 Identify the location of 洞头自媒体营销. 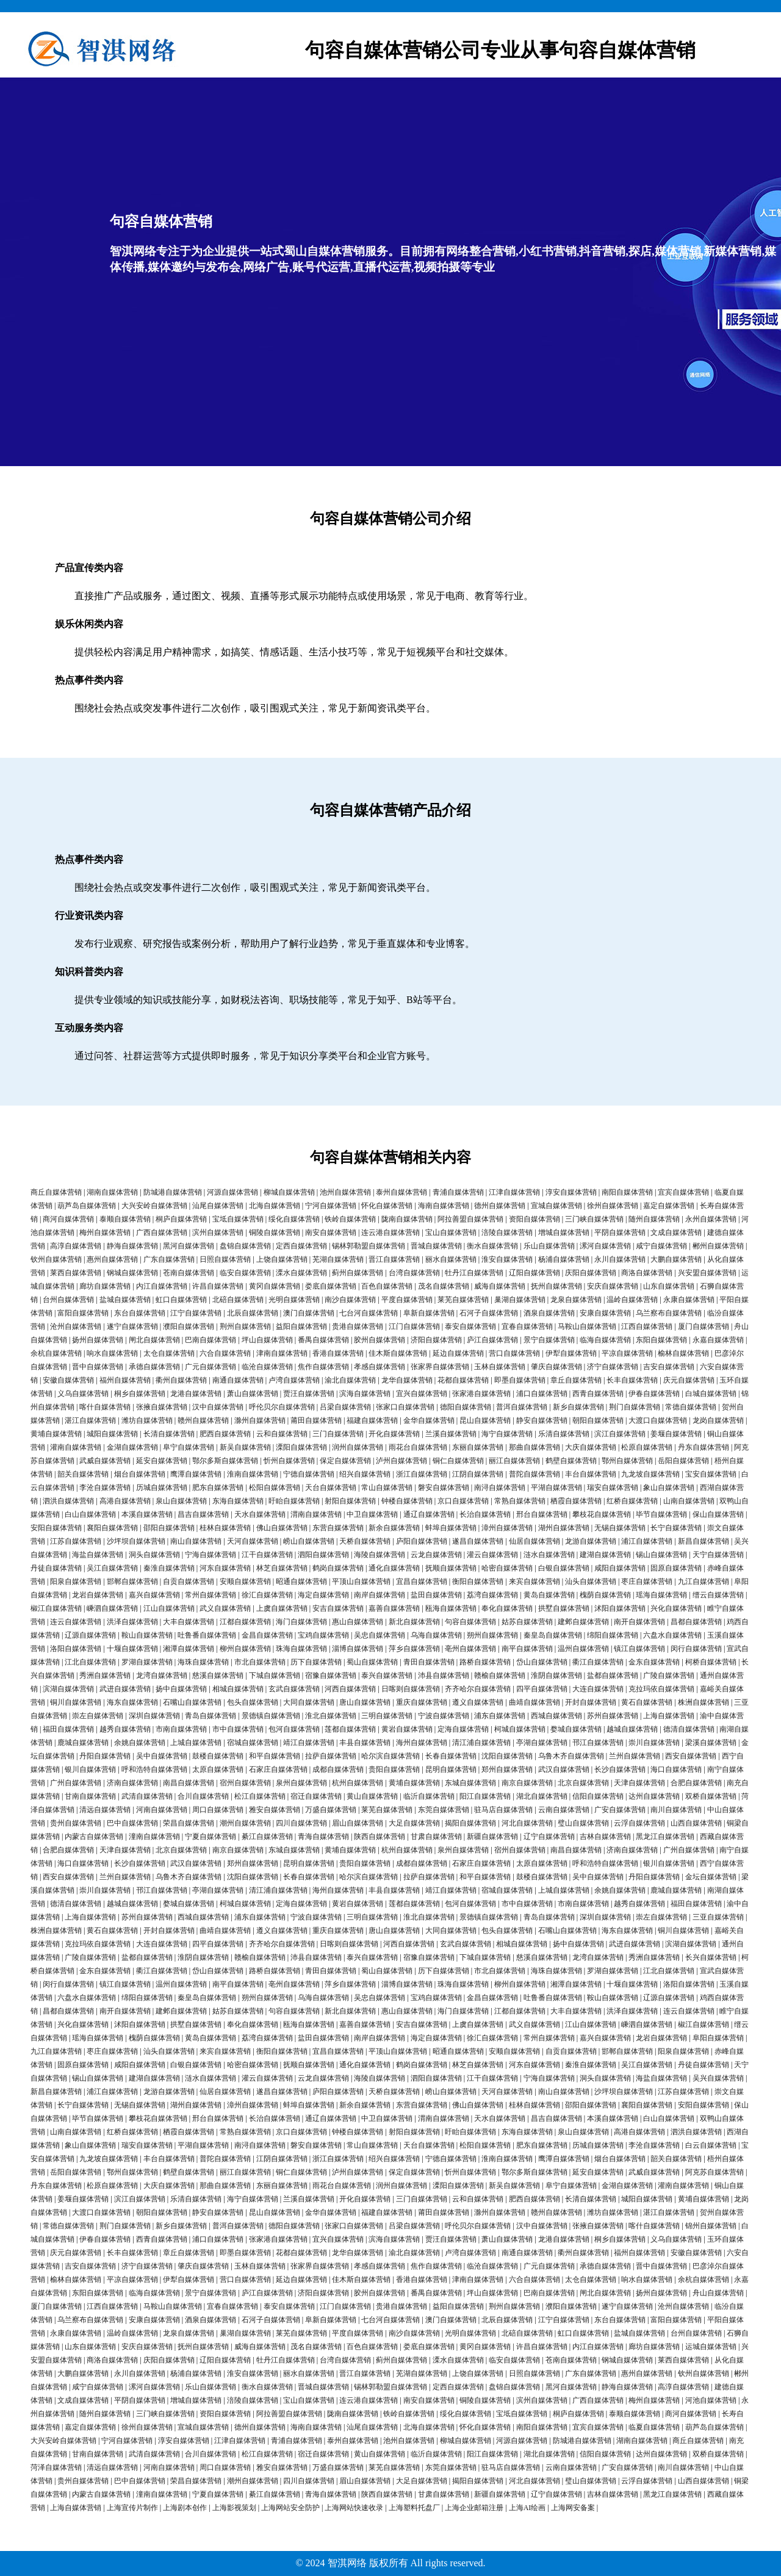
(154, 1554).